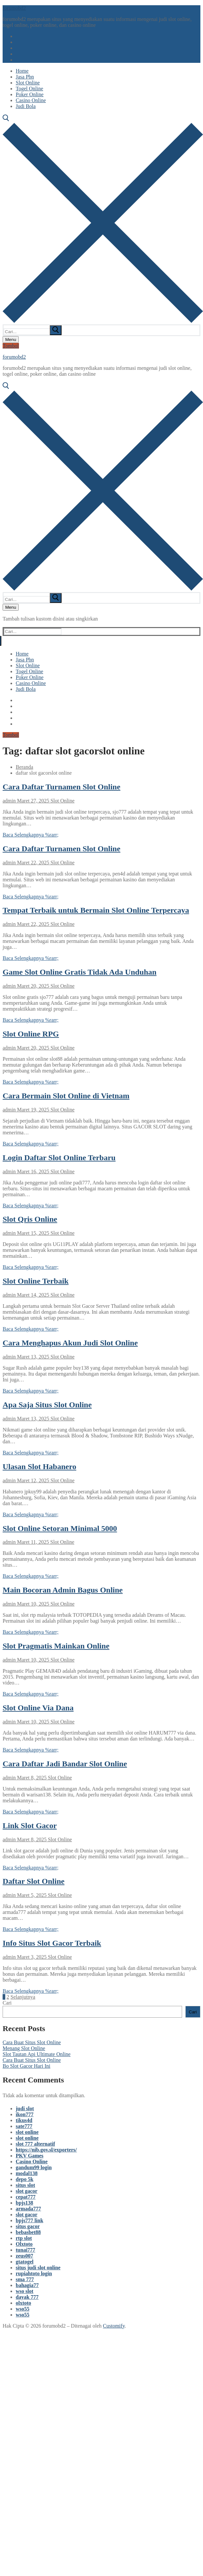 The width and height of the screenshot is (203, 2576). I want to click on Cara Buat Situs Slot Online, so click(32, 2042).